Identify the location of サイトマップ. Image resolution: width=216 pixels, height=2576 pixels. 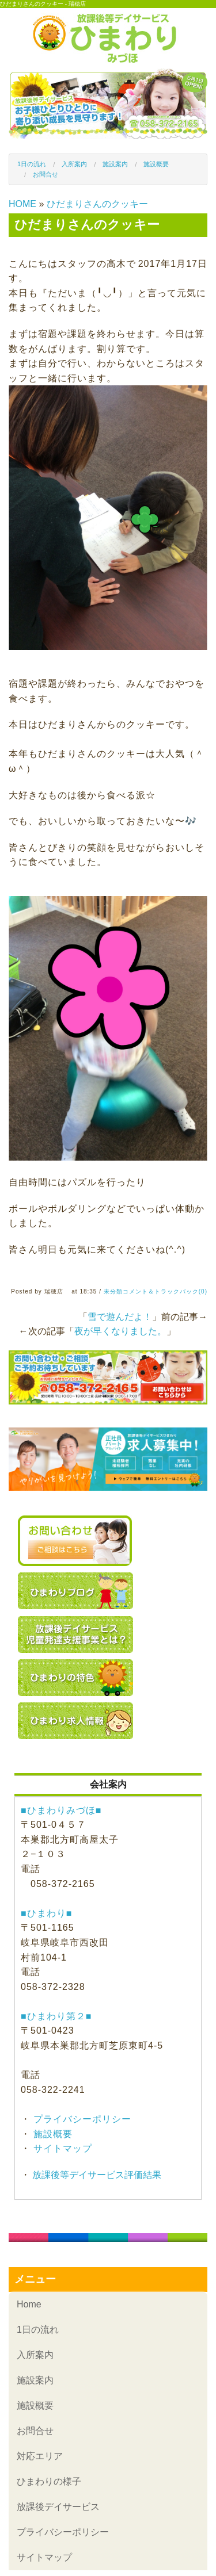
(61, 2148).